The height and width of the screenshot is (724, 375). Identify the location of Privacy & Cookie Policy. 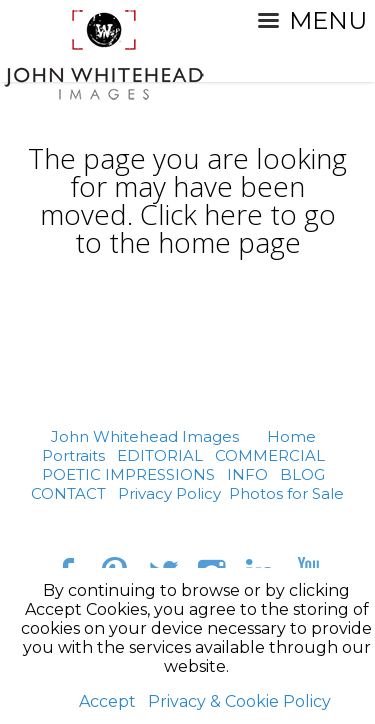
(239, 701).